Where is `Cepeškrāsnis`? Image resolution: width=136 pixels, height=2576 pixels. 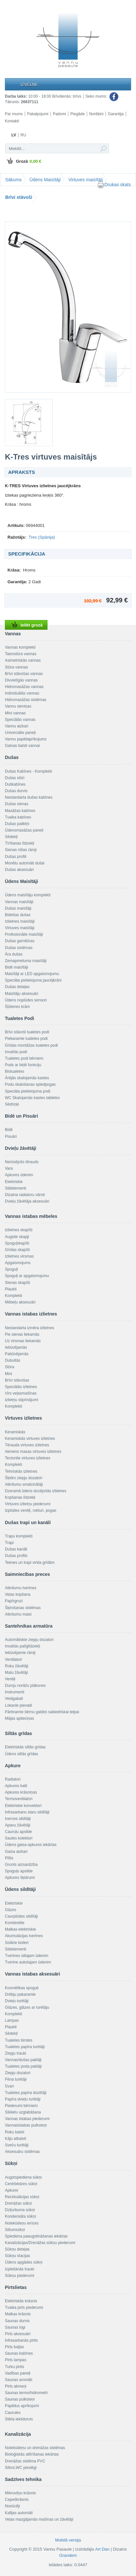 Cepeškrāsnis is located at coordinates (17, 2499).